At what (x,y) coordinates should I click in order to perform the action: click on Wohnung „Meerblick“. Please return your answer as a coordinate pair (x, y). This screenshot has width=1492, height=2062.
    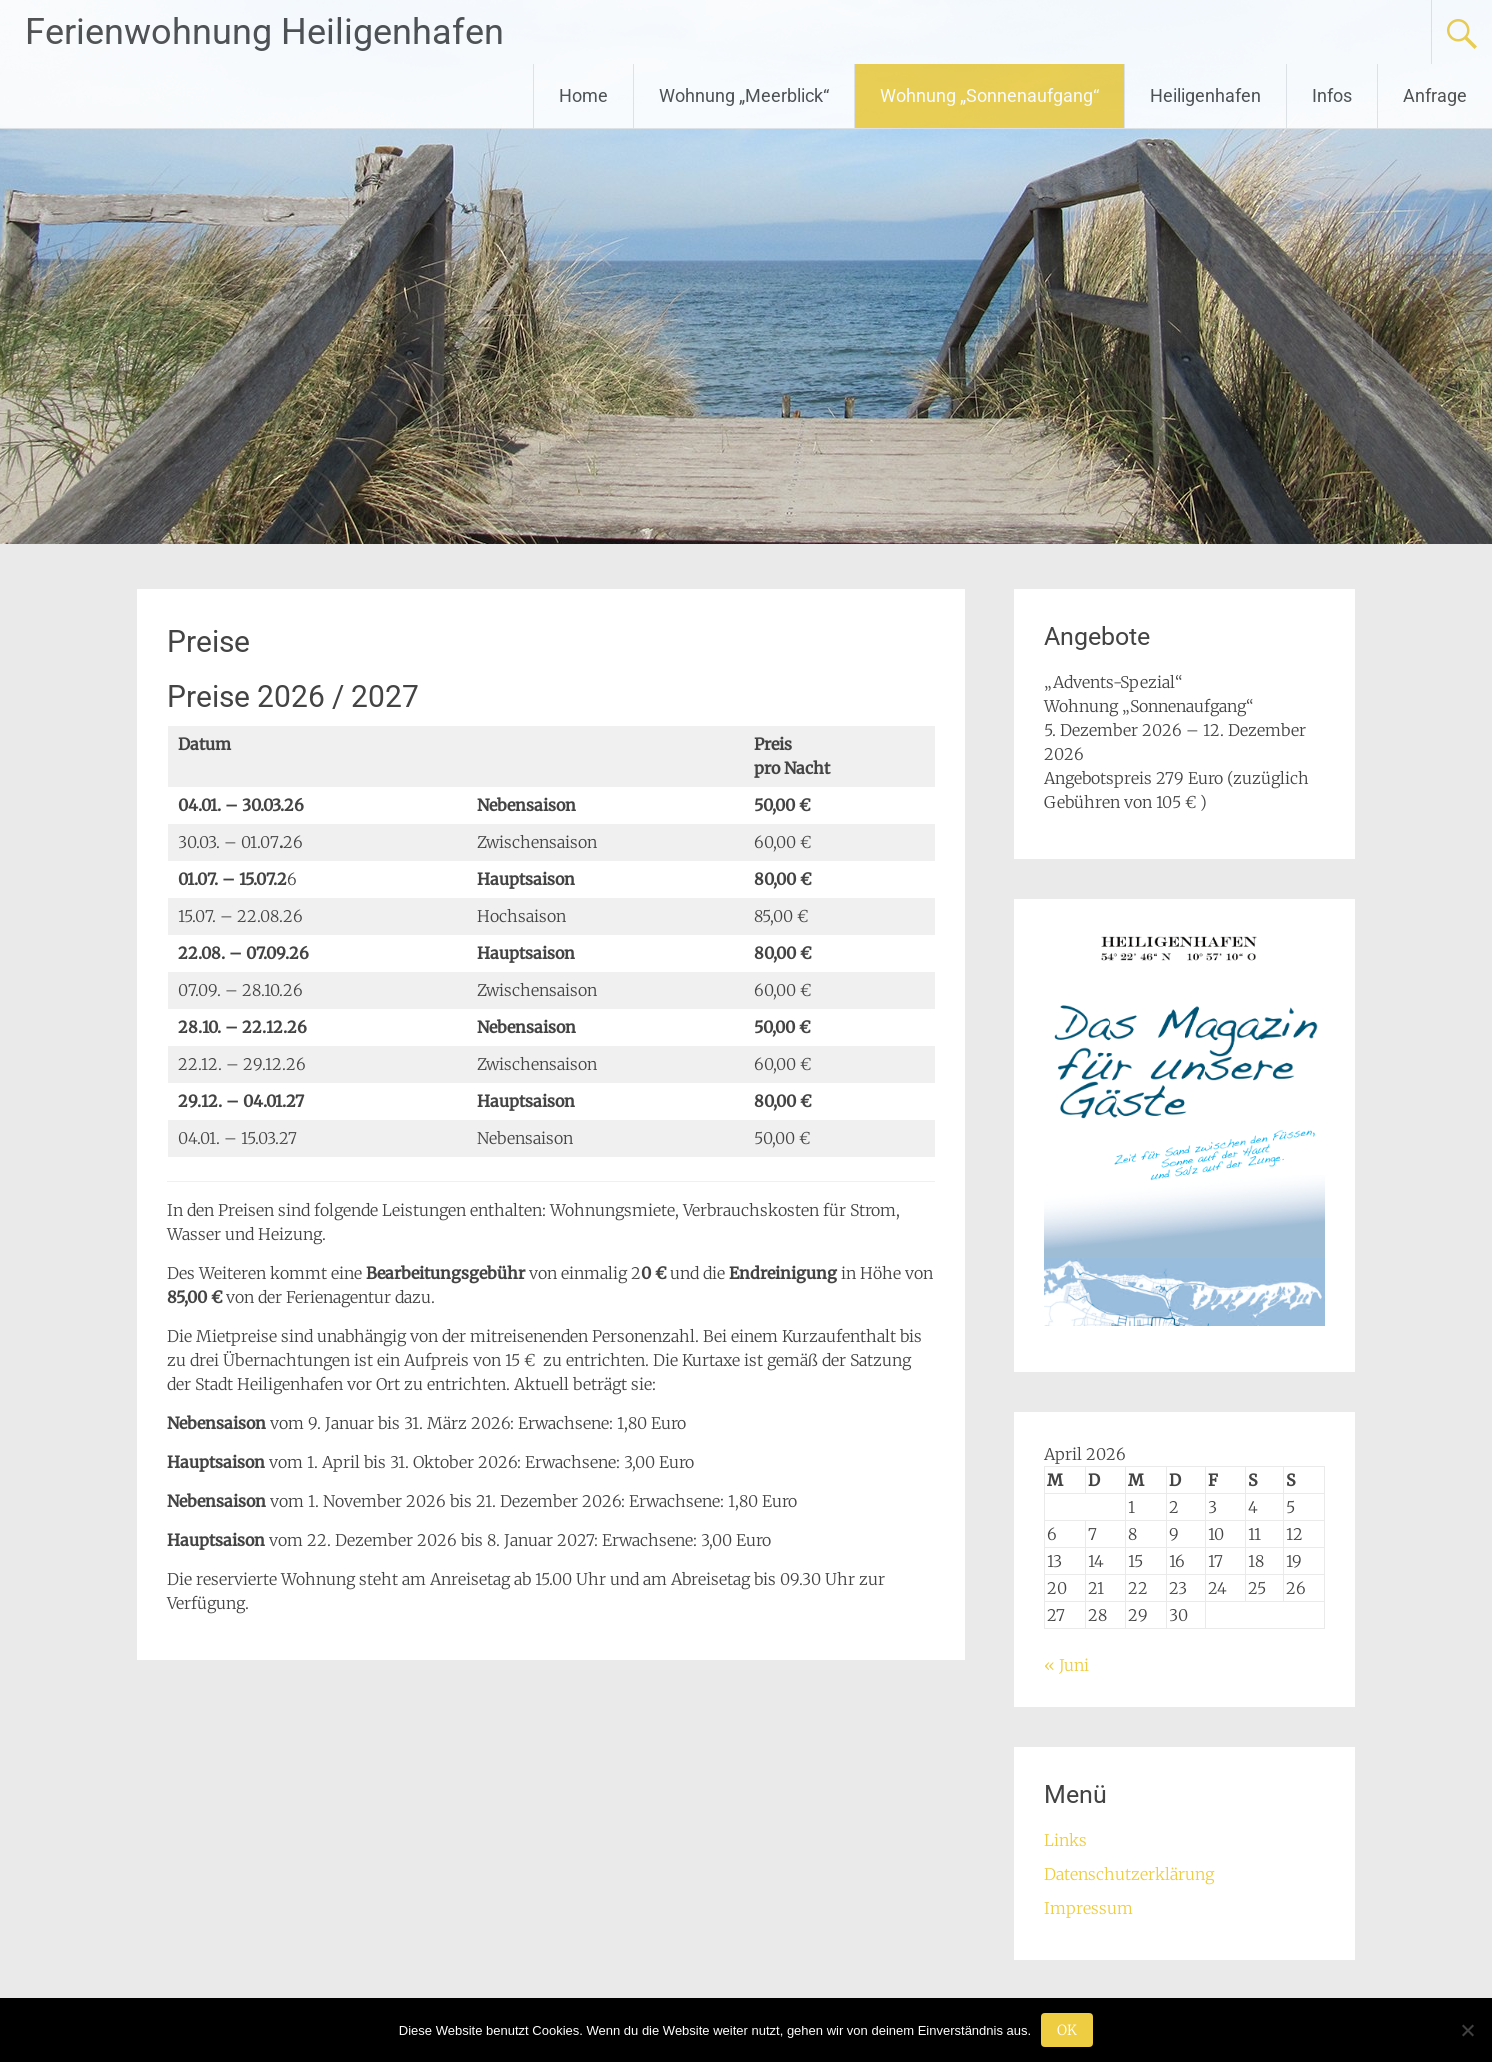
    Looking at the image, I should click on (744, 95).